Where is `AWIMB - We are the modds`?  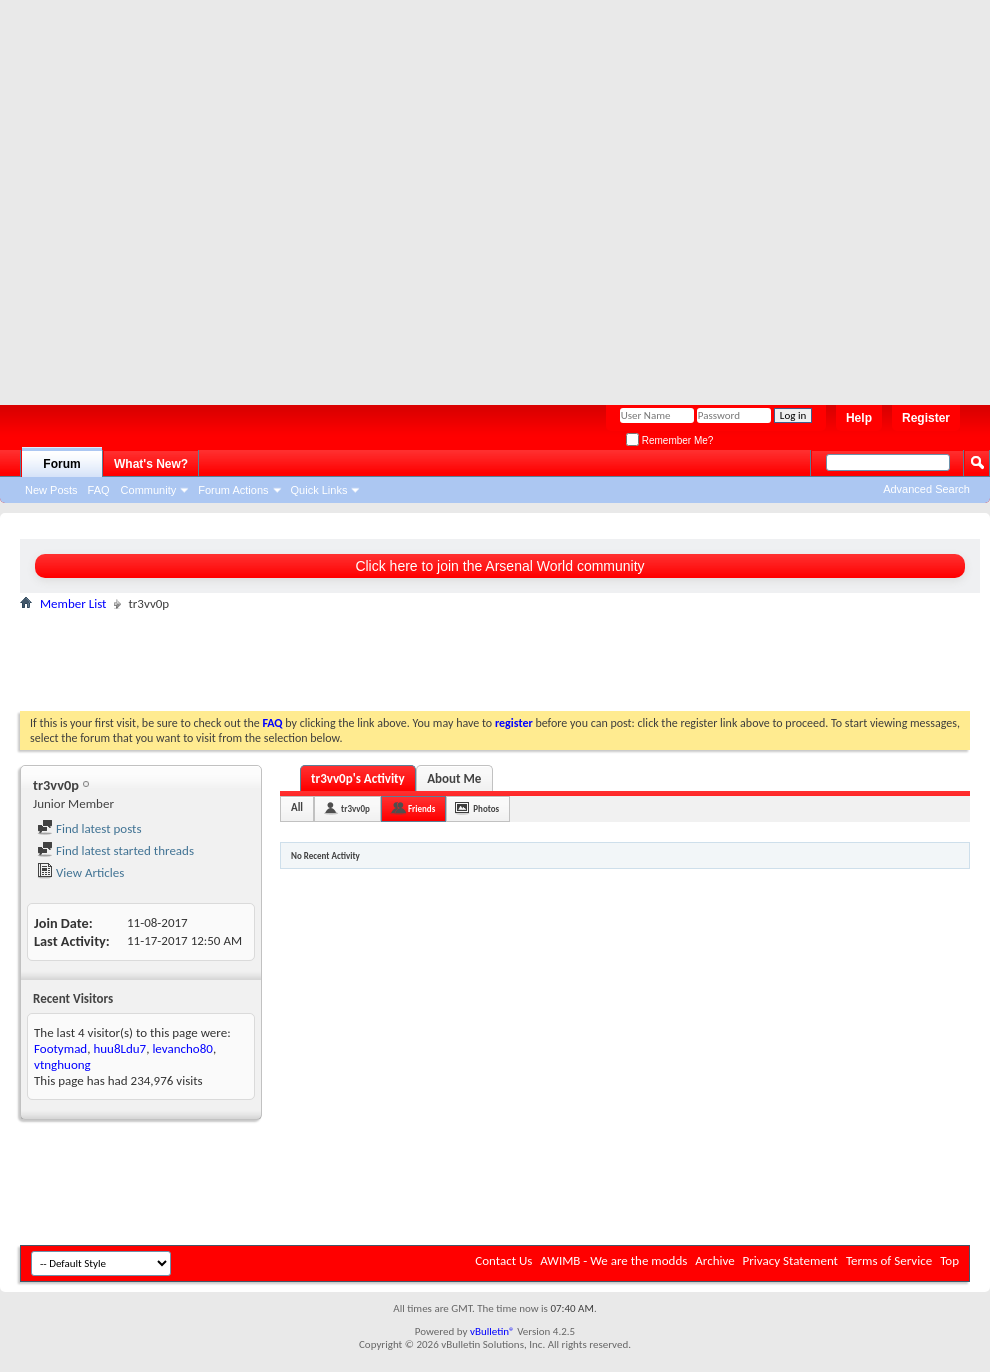
AWIMB - We are the modds is located at coordinates (613, 1260).